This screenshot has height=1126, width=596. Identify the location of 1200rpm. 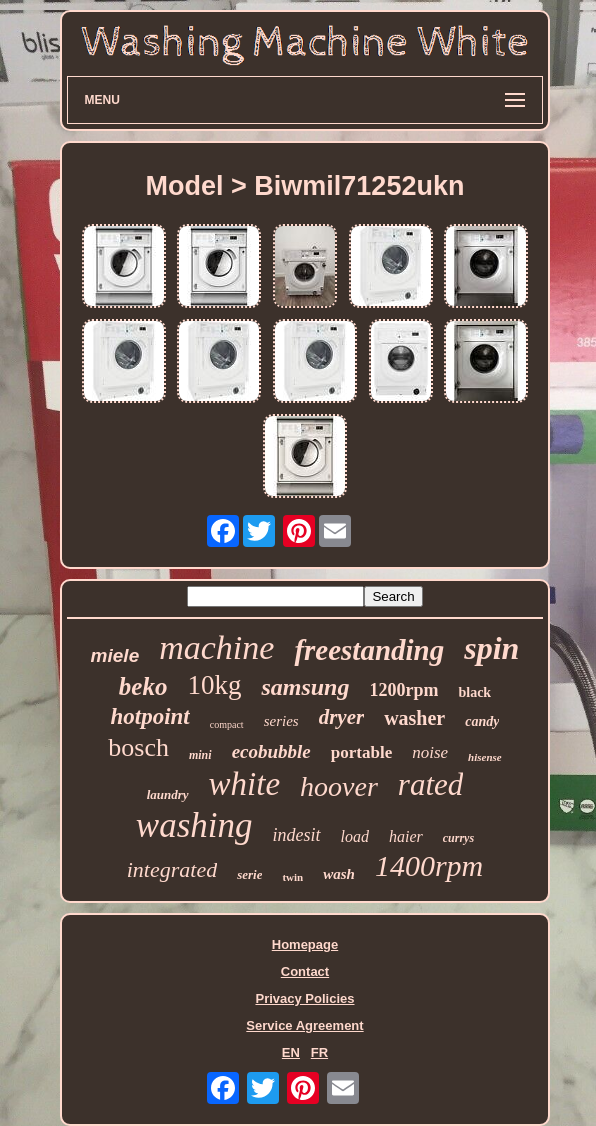
(403, 690).